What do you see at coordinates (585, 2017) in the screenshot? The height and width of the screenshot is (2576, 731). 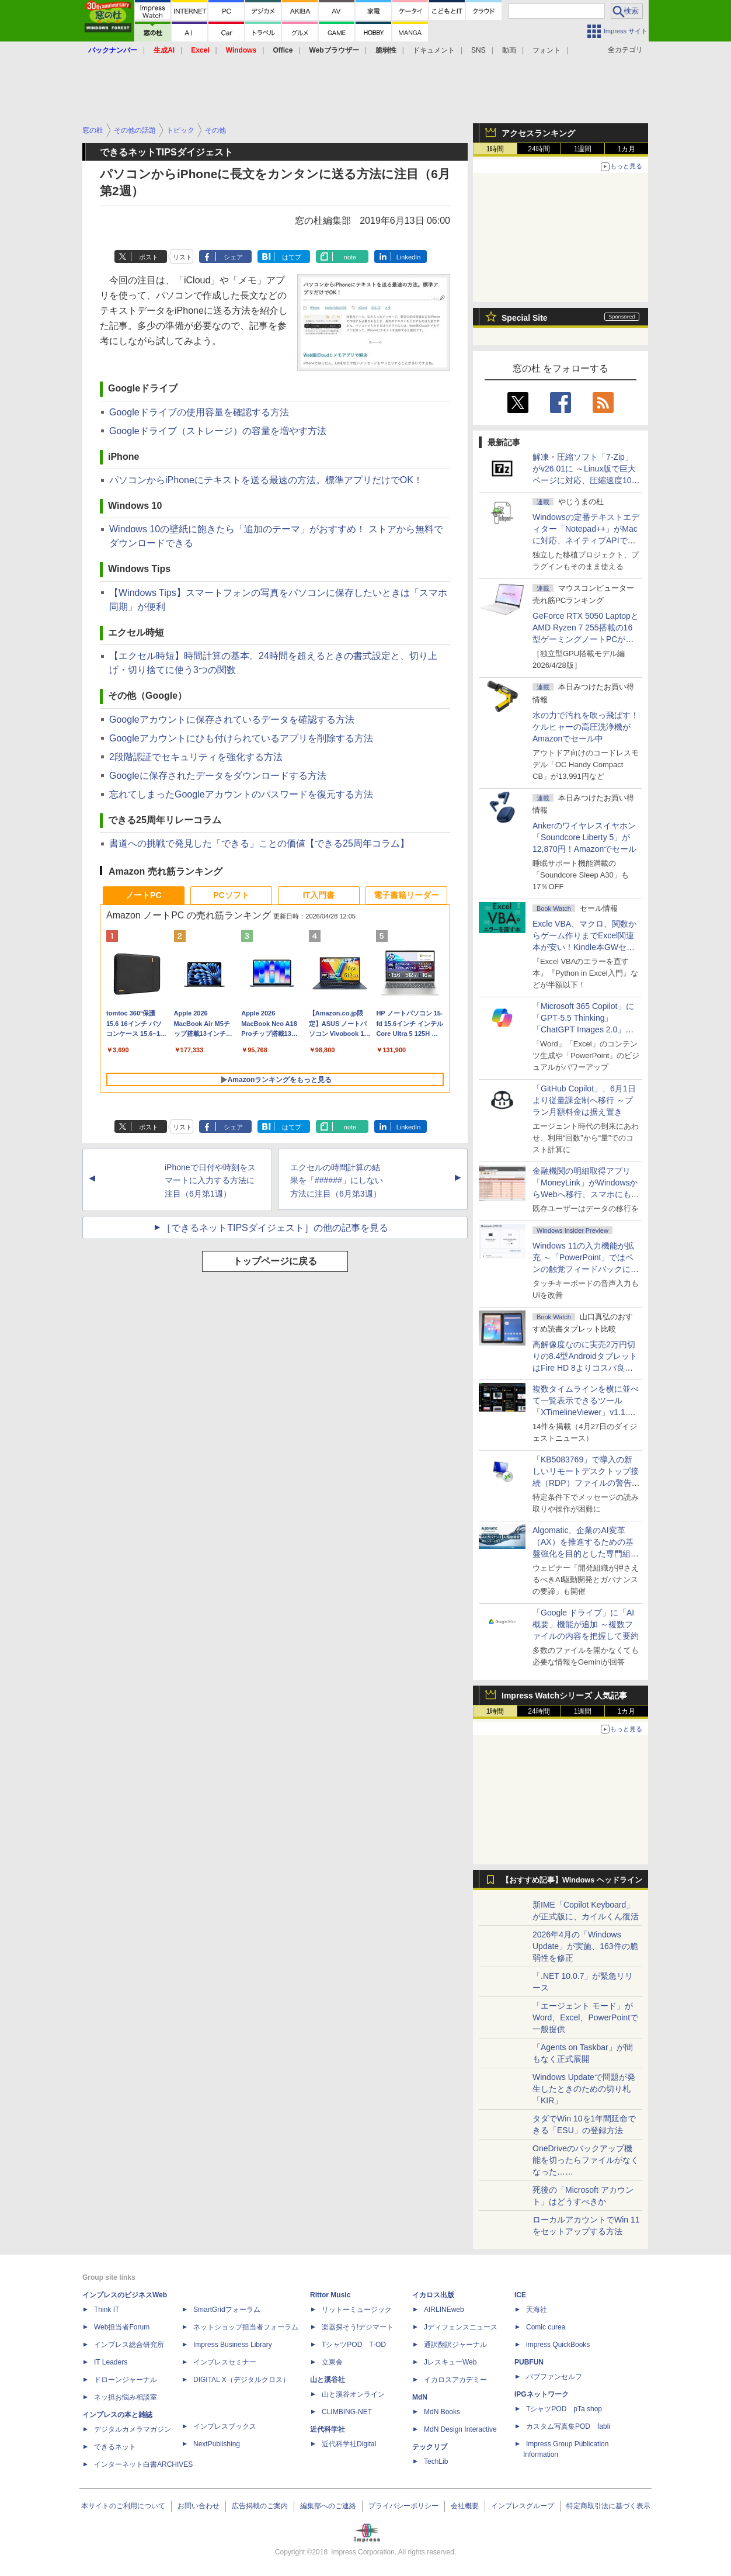 I see `「エージェント モード」がWord、Excel、PowerPointで一般提供` at bounding box center [585, 2017].